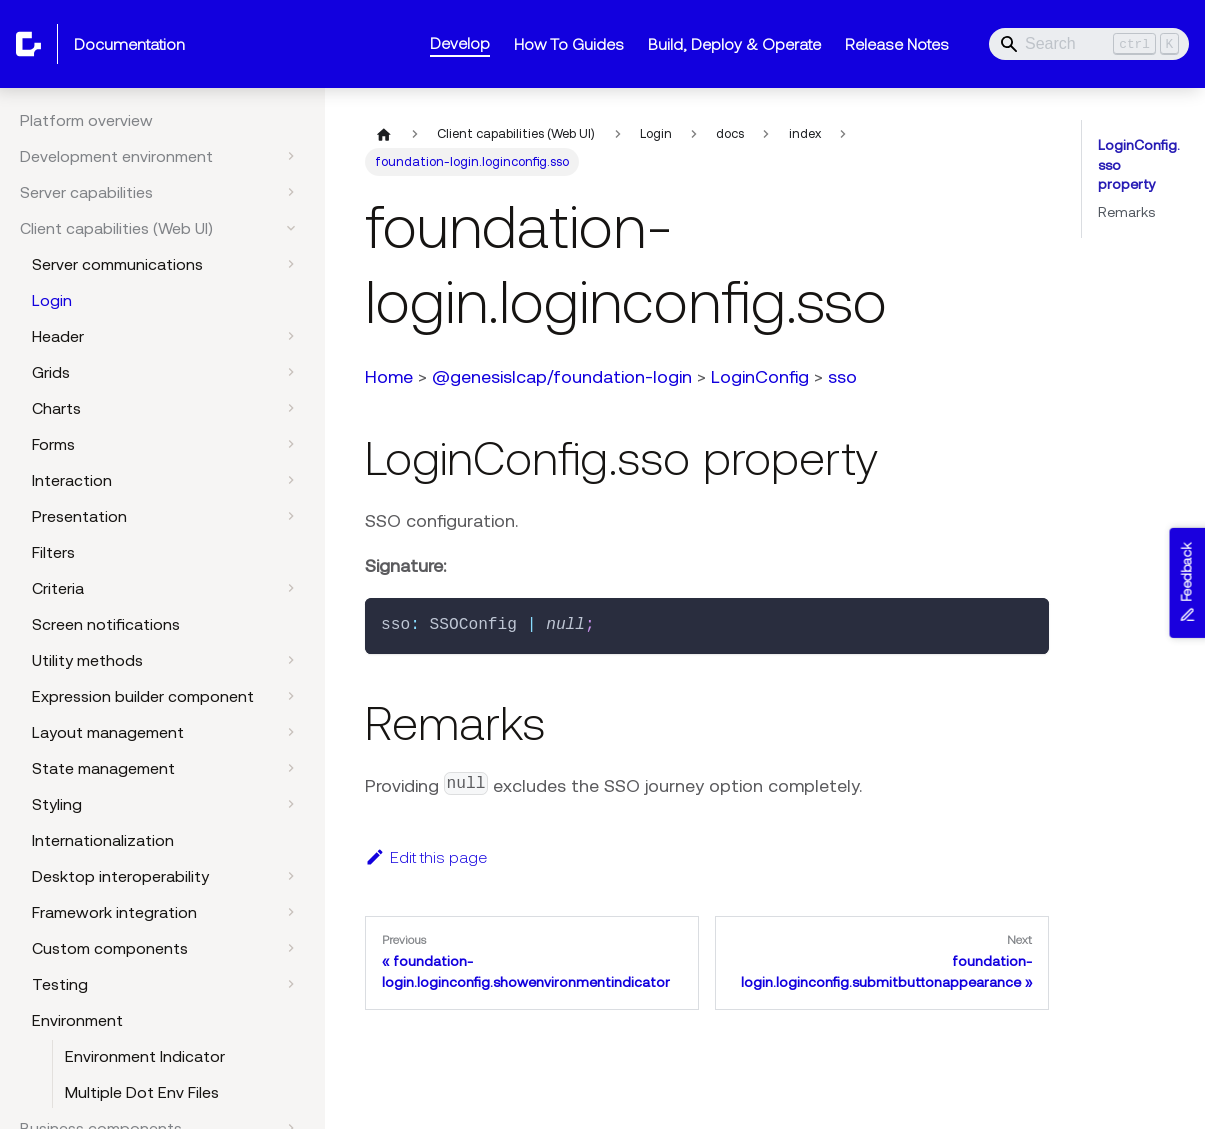 The image size is (1205, 1129). What do you see at coordinates (106, 624) in the screenshot?
I see `Screen notifications` at bounding box center [106, 624].